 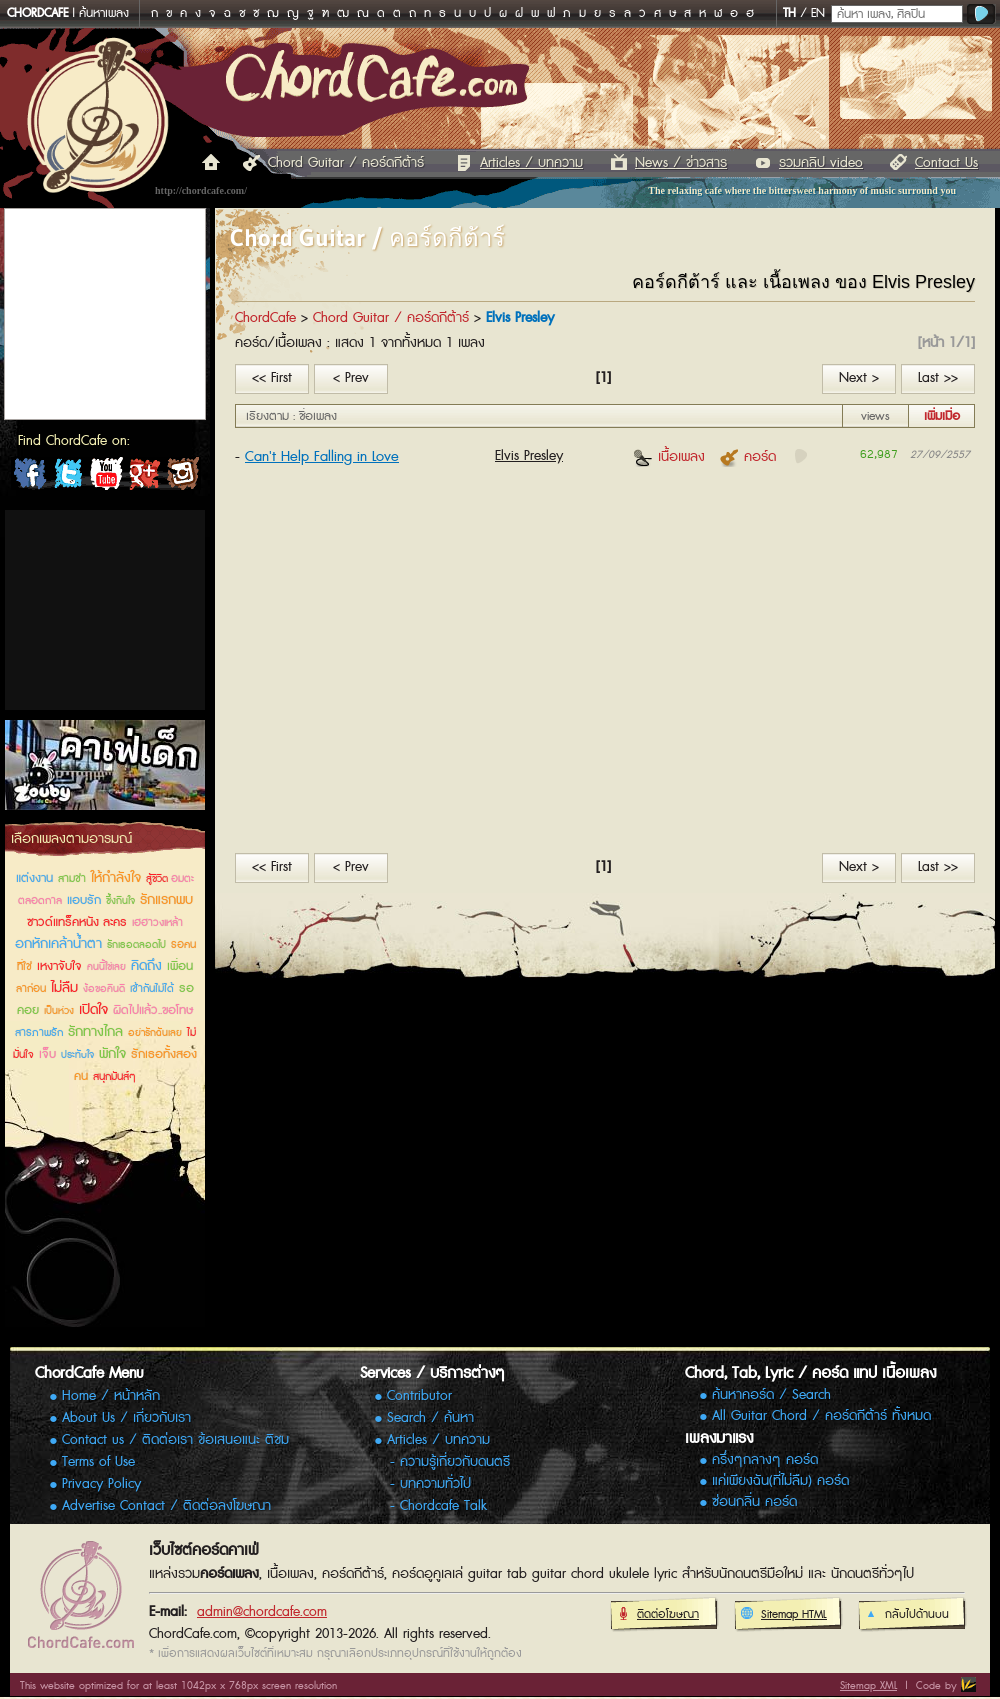 What do you see at coordinates (681, 163) in the screenshot?
I see `News / ข่าวสาร` at bounding box center [681, 163].